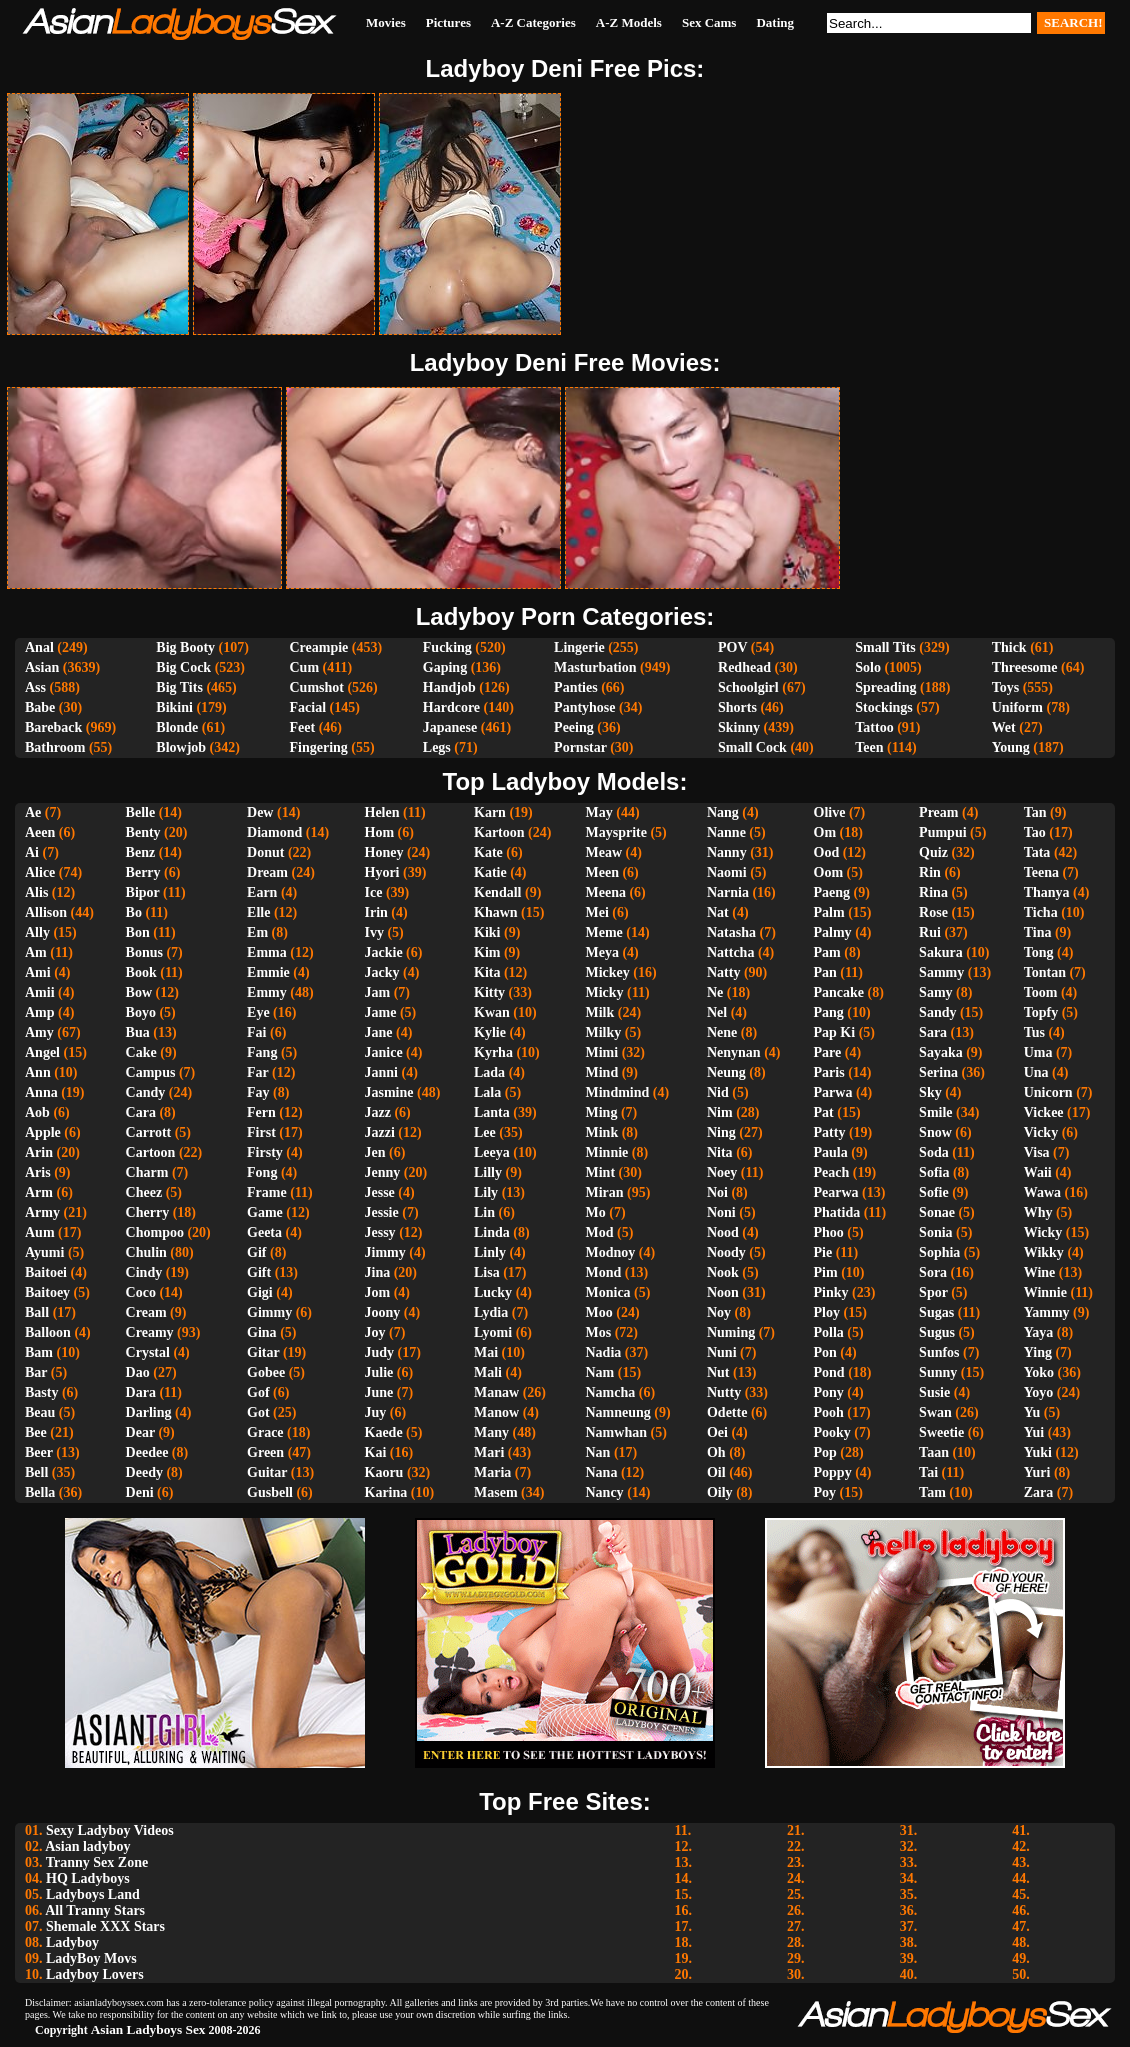 The image size is (1130, 2047). What do you see at coordinates (490, 1032) in the screenshot?
I see `Kylie` at bounding box center [490, 1032].